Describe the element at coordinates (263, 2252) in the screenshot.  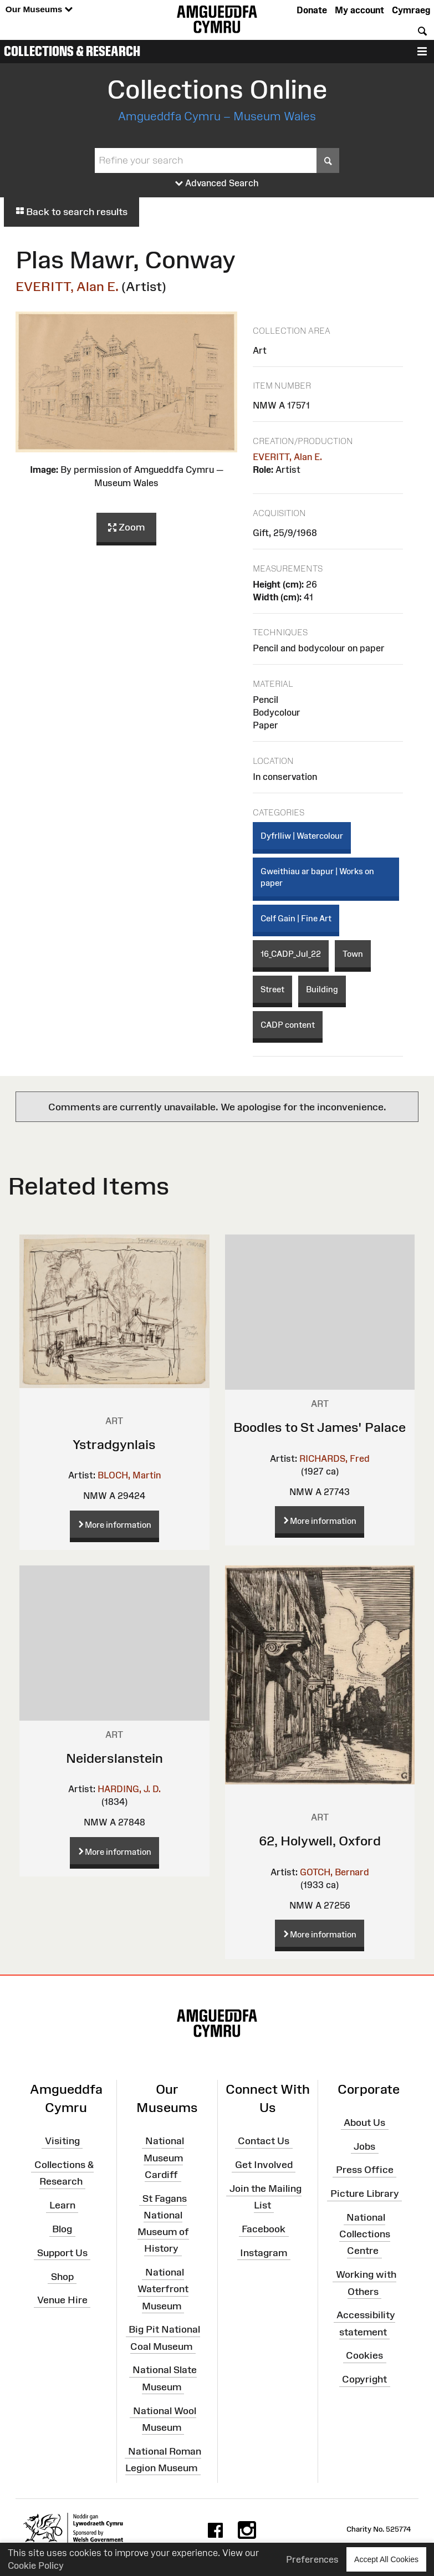
I see `Instagram` at that location.